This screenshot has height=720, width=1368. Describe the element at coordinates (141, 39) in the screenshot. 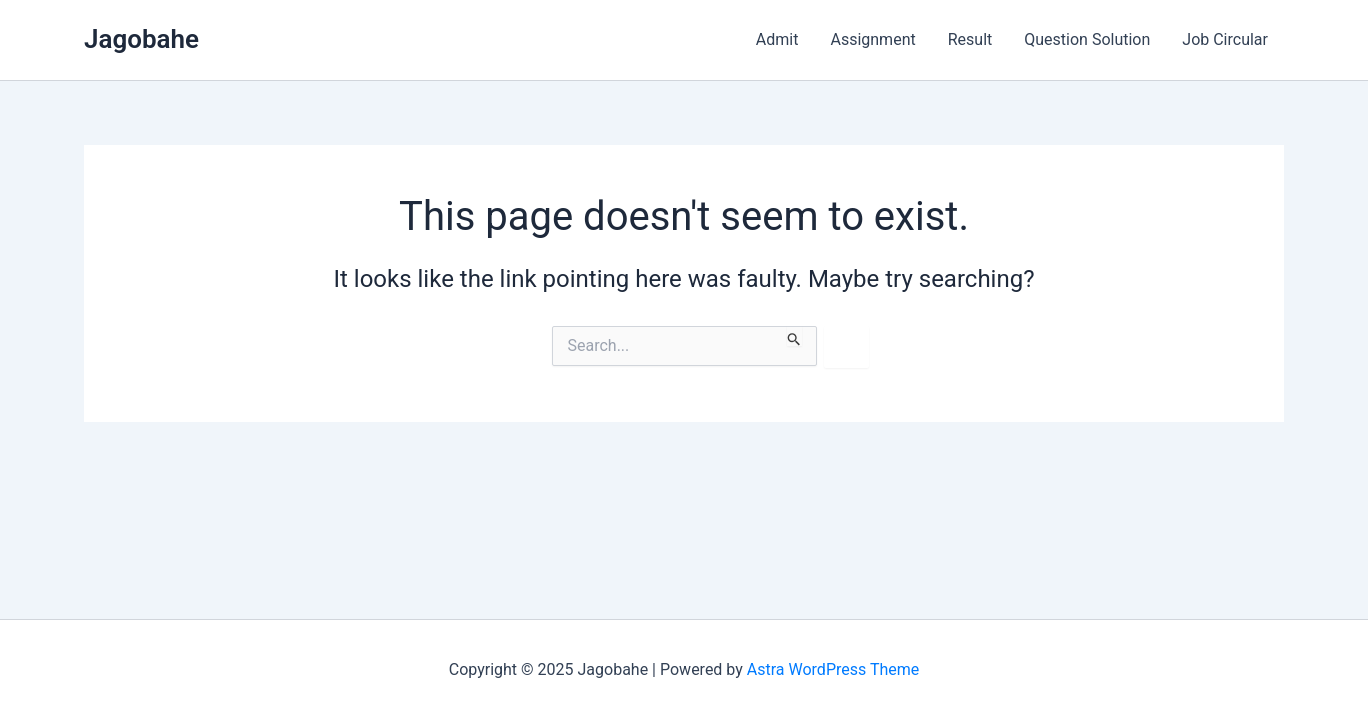

I see `Jagobahe` at that location.